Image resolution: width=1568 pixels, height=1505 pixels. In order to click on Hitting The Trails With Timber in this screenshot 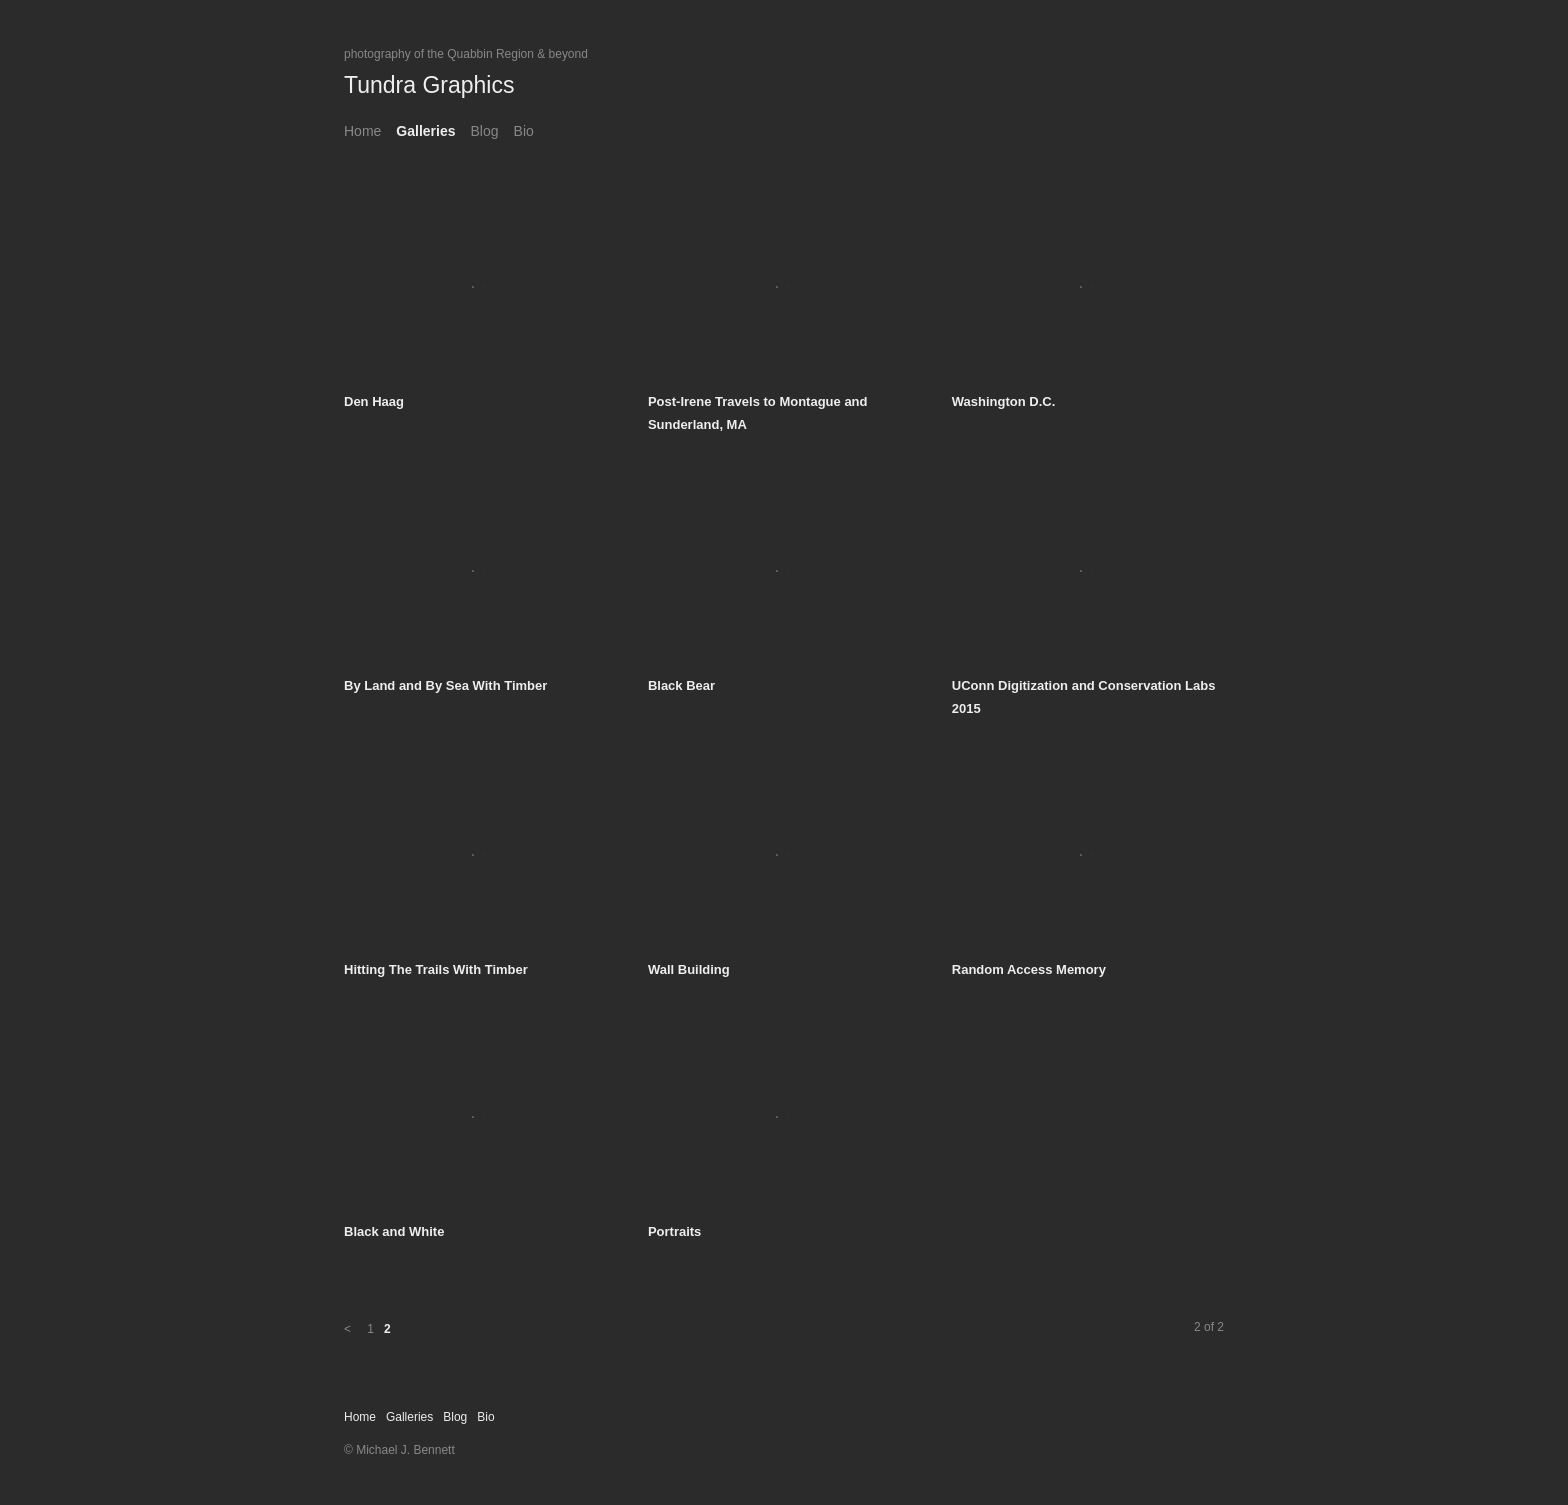, I will do `click(436, 969)`.